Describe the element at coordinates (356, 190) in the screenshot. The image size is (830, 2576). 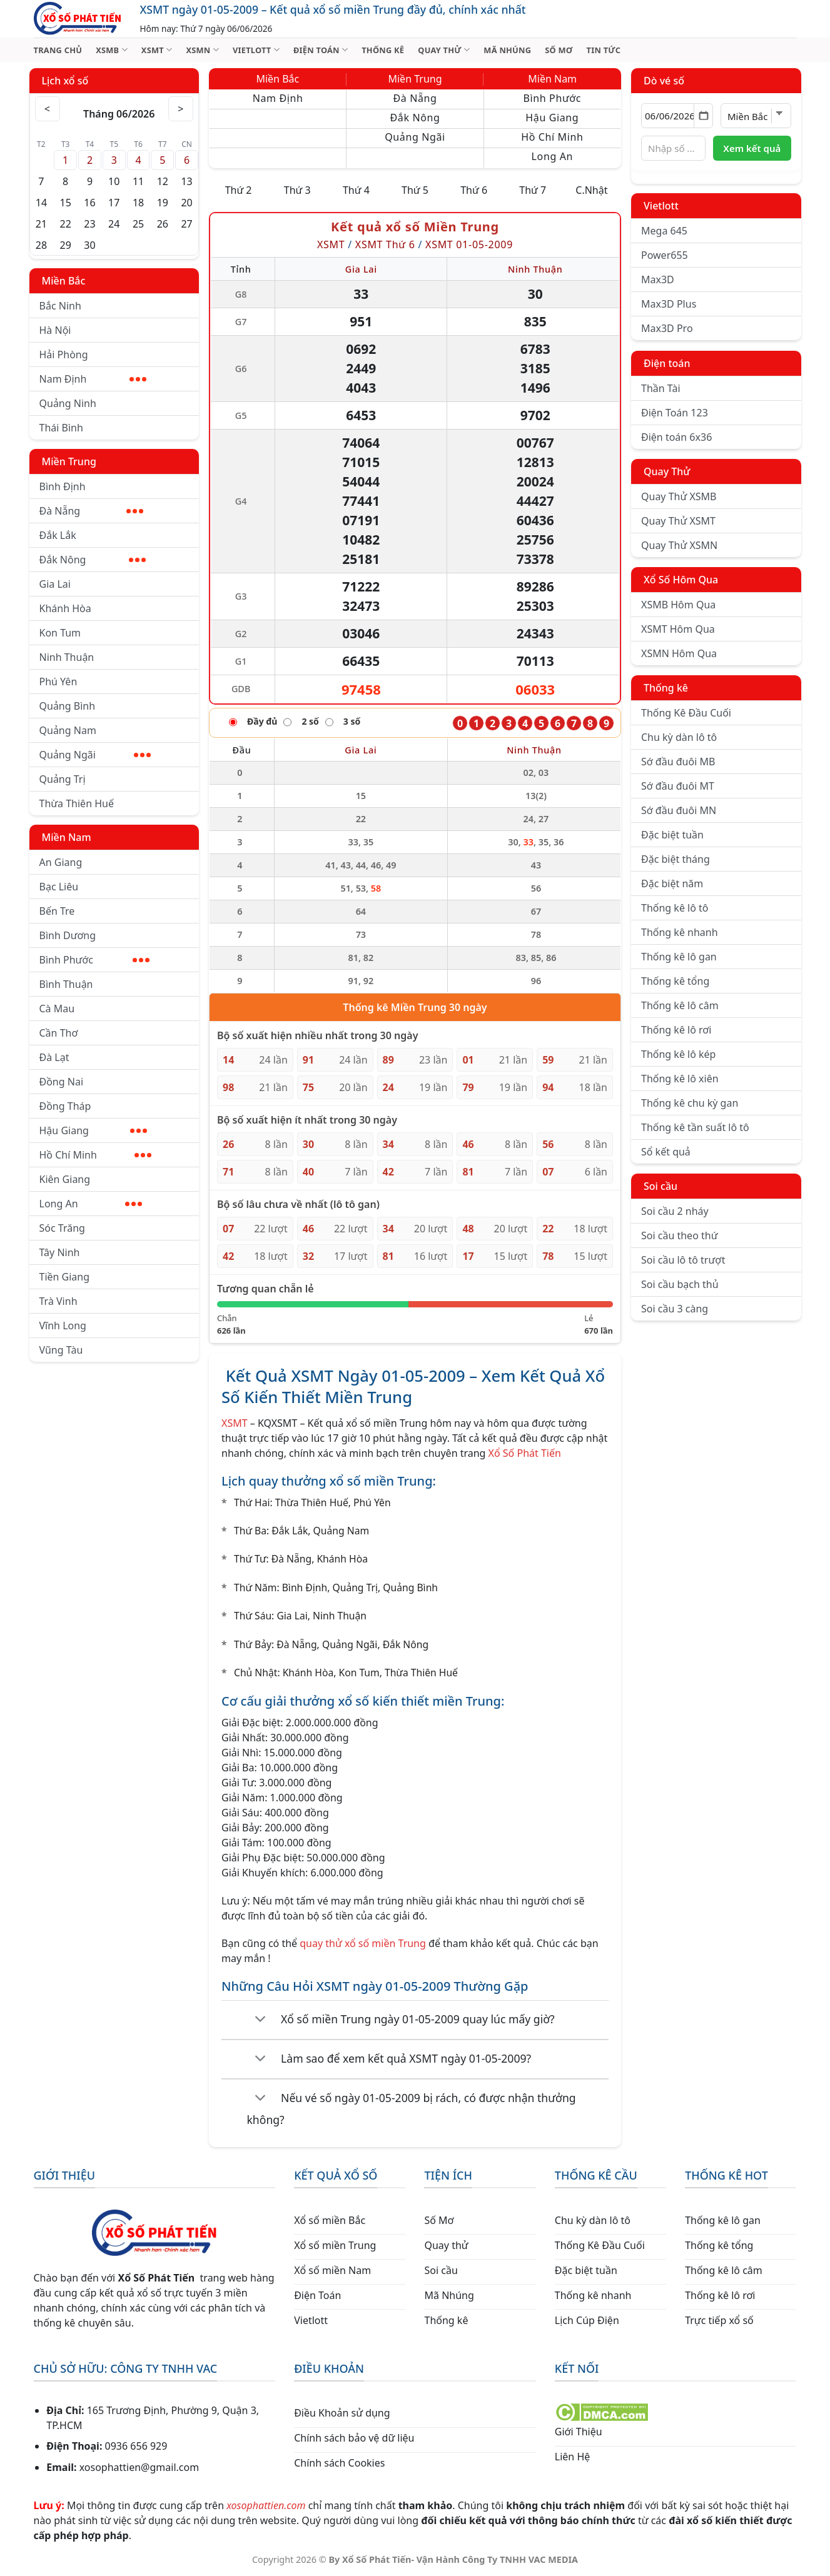
I see `Thứ 4` at that location.